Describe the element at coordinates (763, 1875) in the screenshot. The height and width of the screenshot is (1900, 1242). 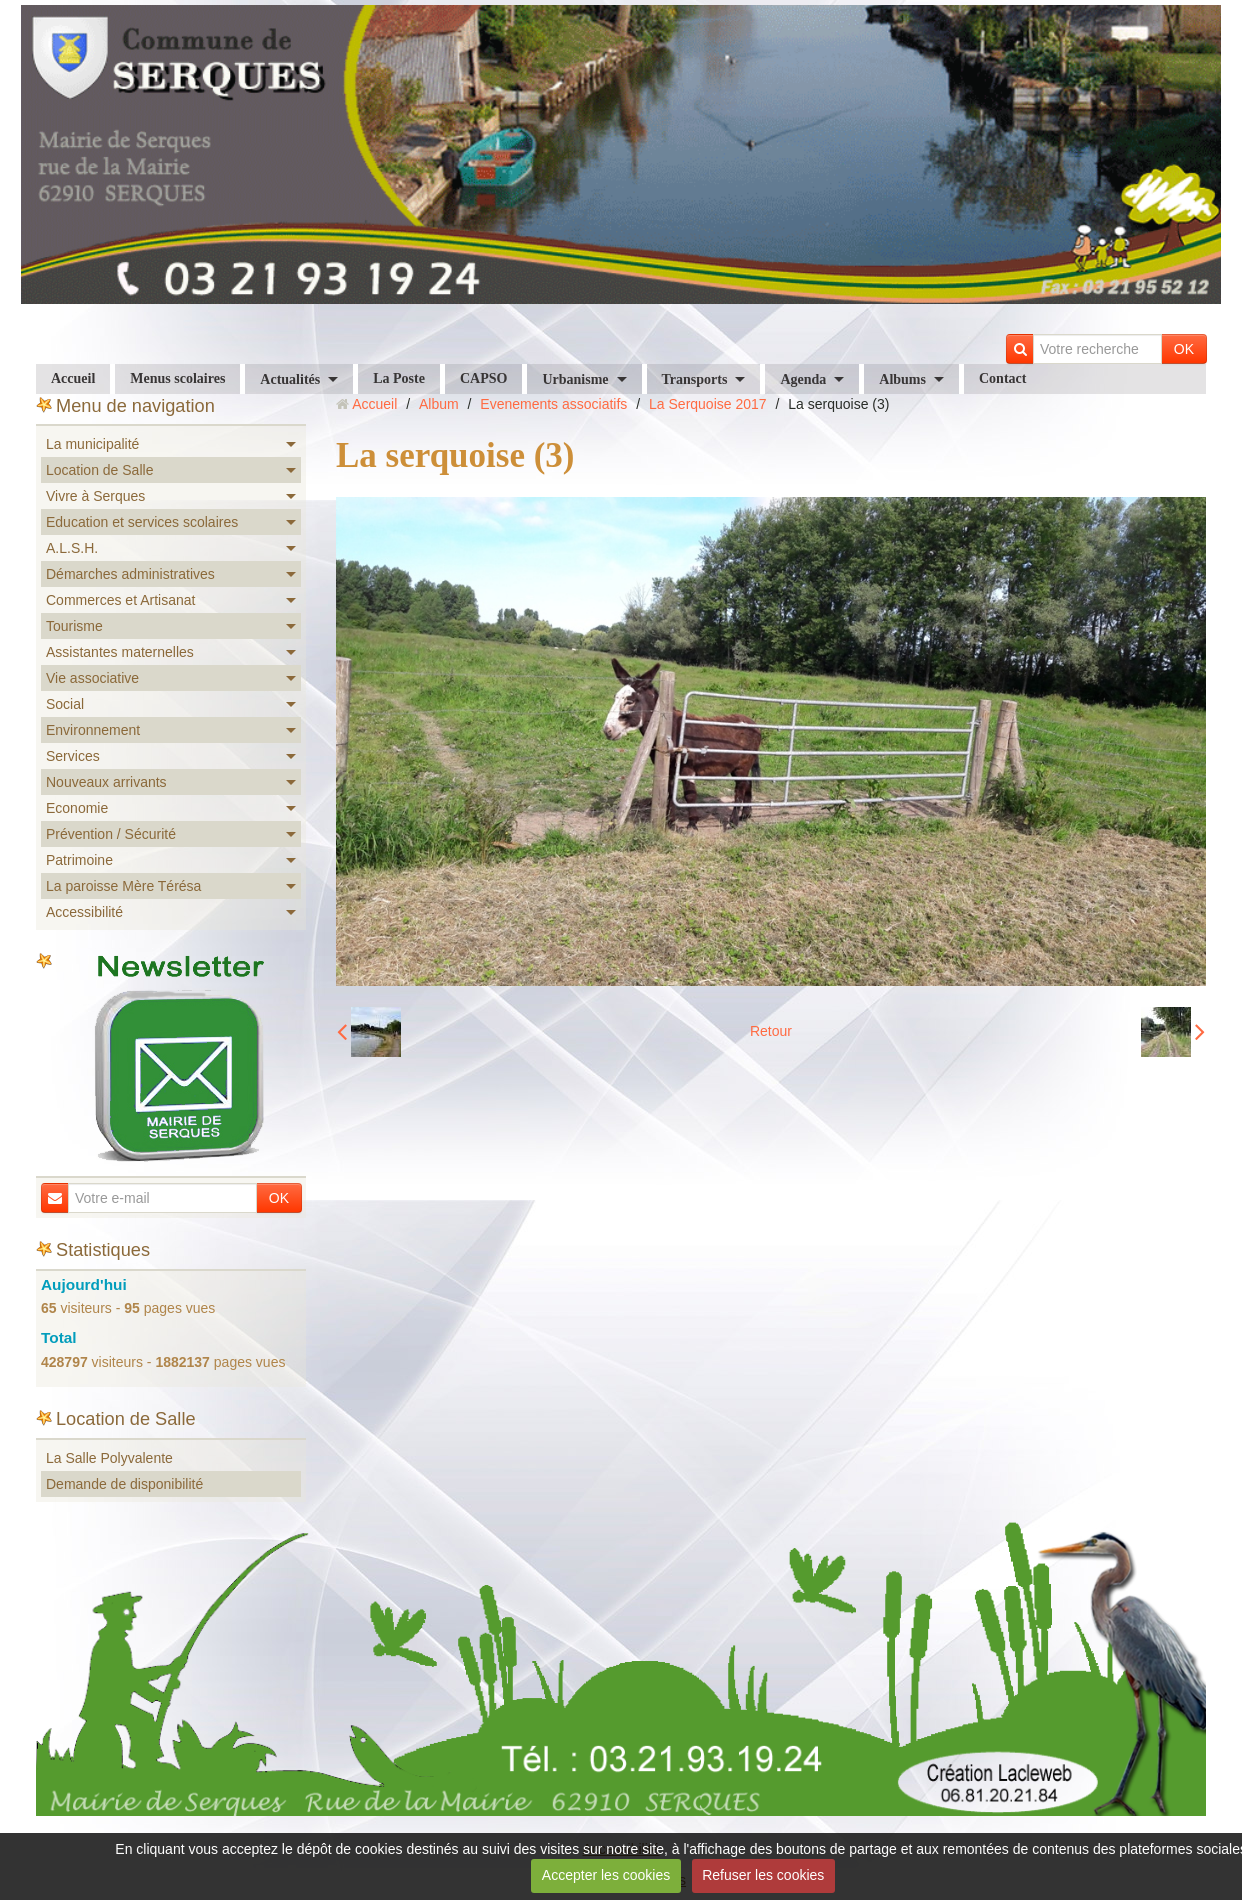
I see `Refuser les cookies` at that location.